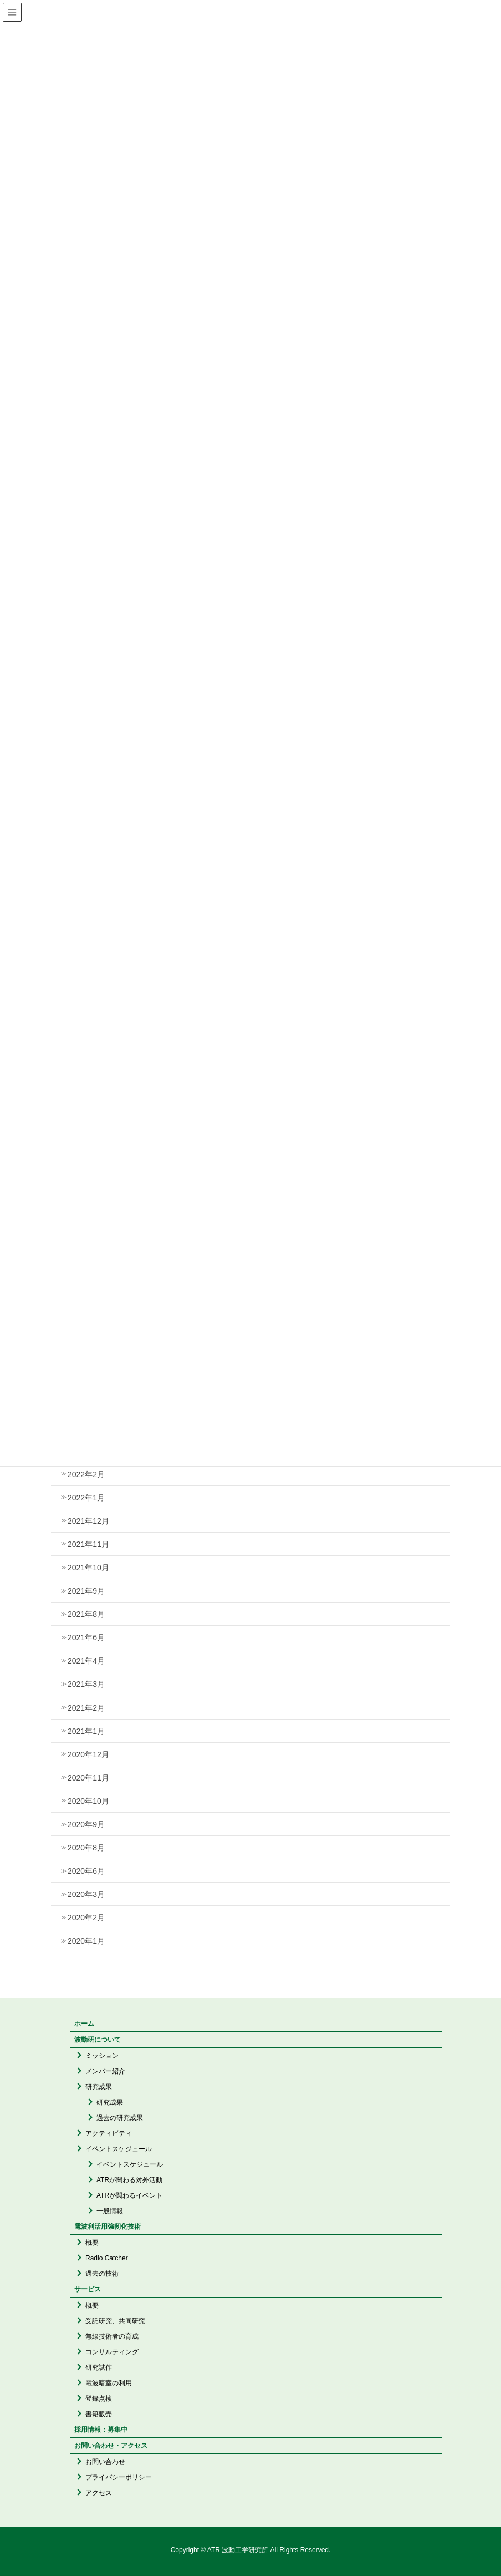 The image size is (501, 2576). Describe the element at coordinates (87, 2289) in the screenshot. I see `サービス` at that location.